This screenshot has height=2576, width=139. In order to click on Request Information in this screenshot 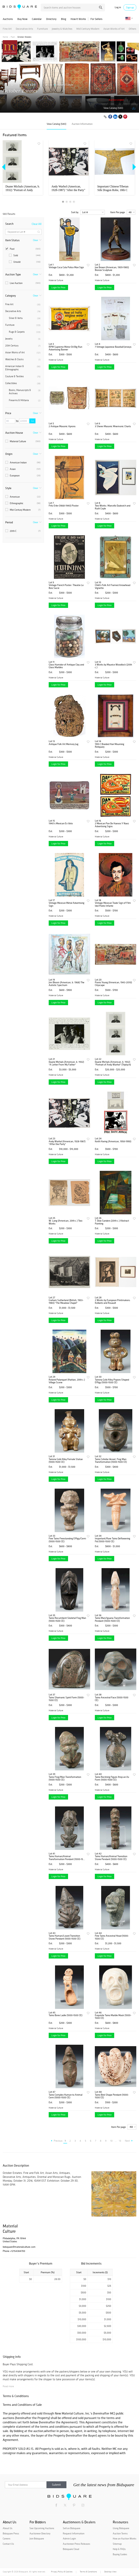, I will do `click(73, 2533)`.